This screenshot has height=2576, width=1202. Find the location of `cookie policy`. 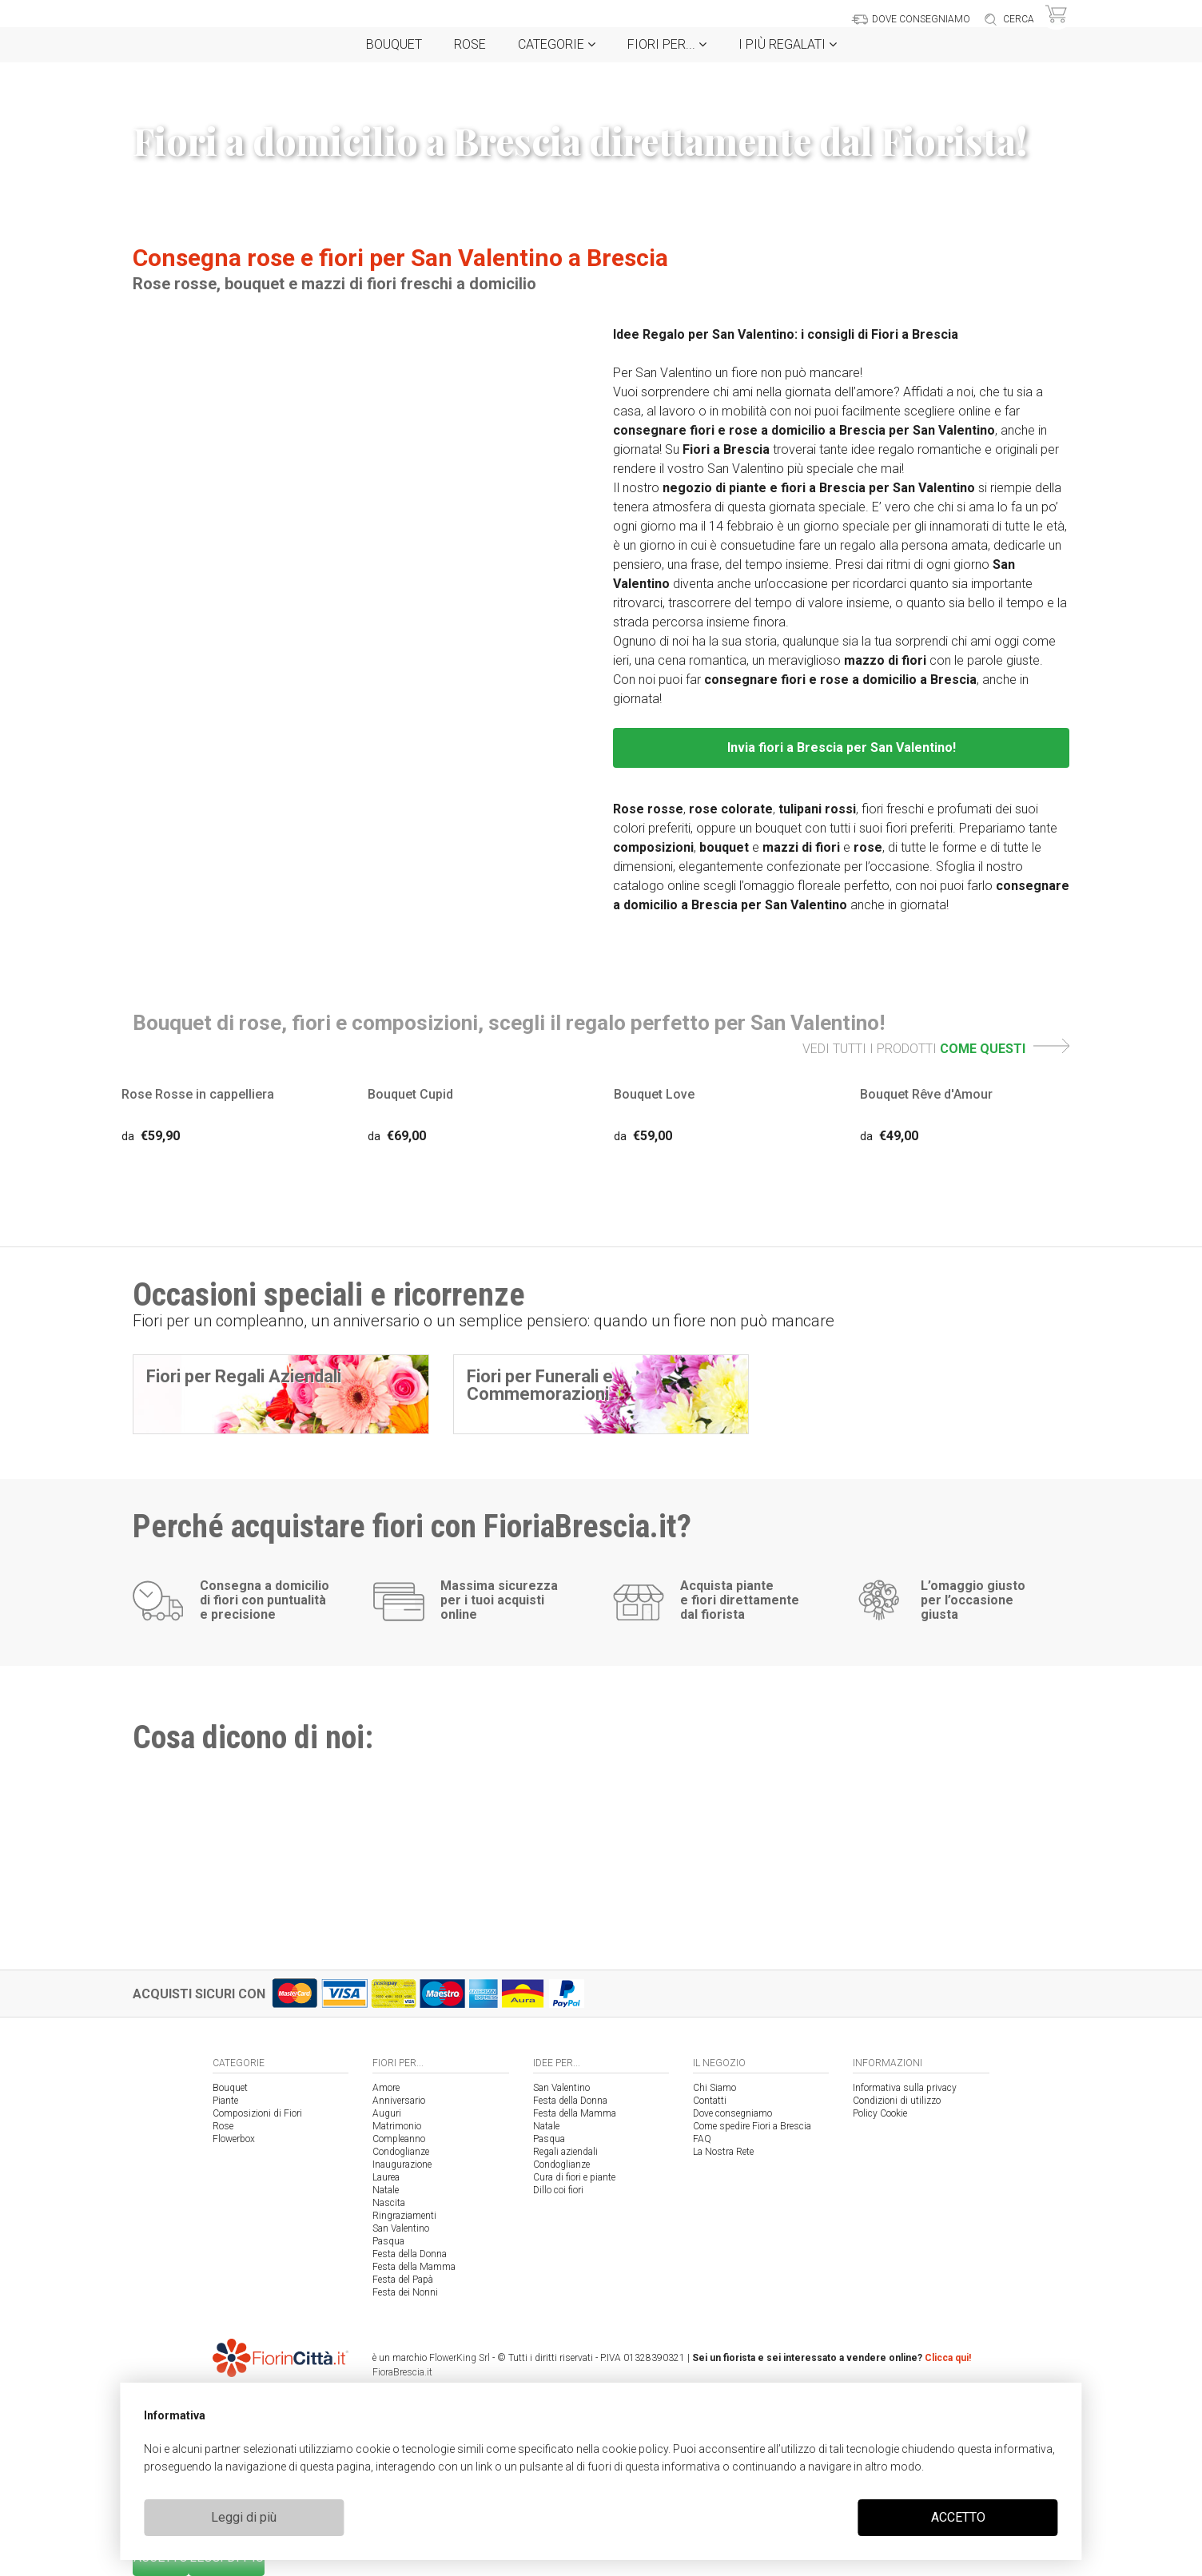

cookie policy is located at coordinates (635, 2449).